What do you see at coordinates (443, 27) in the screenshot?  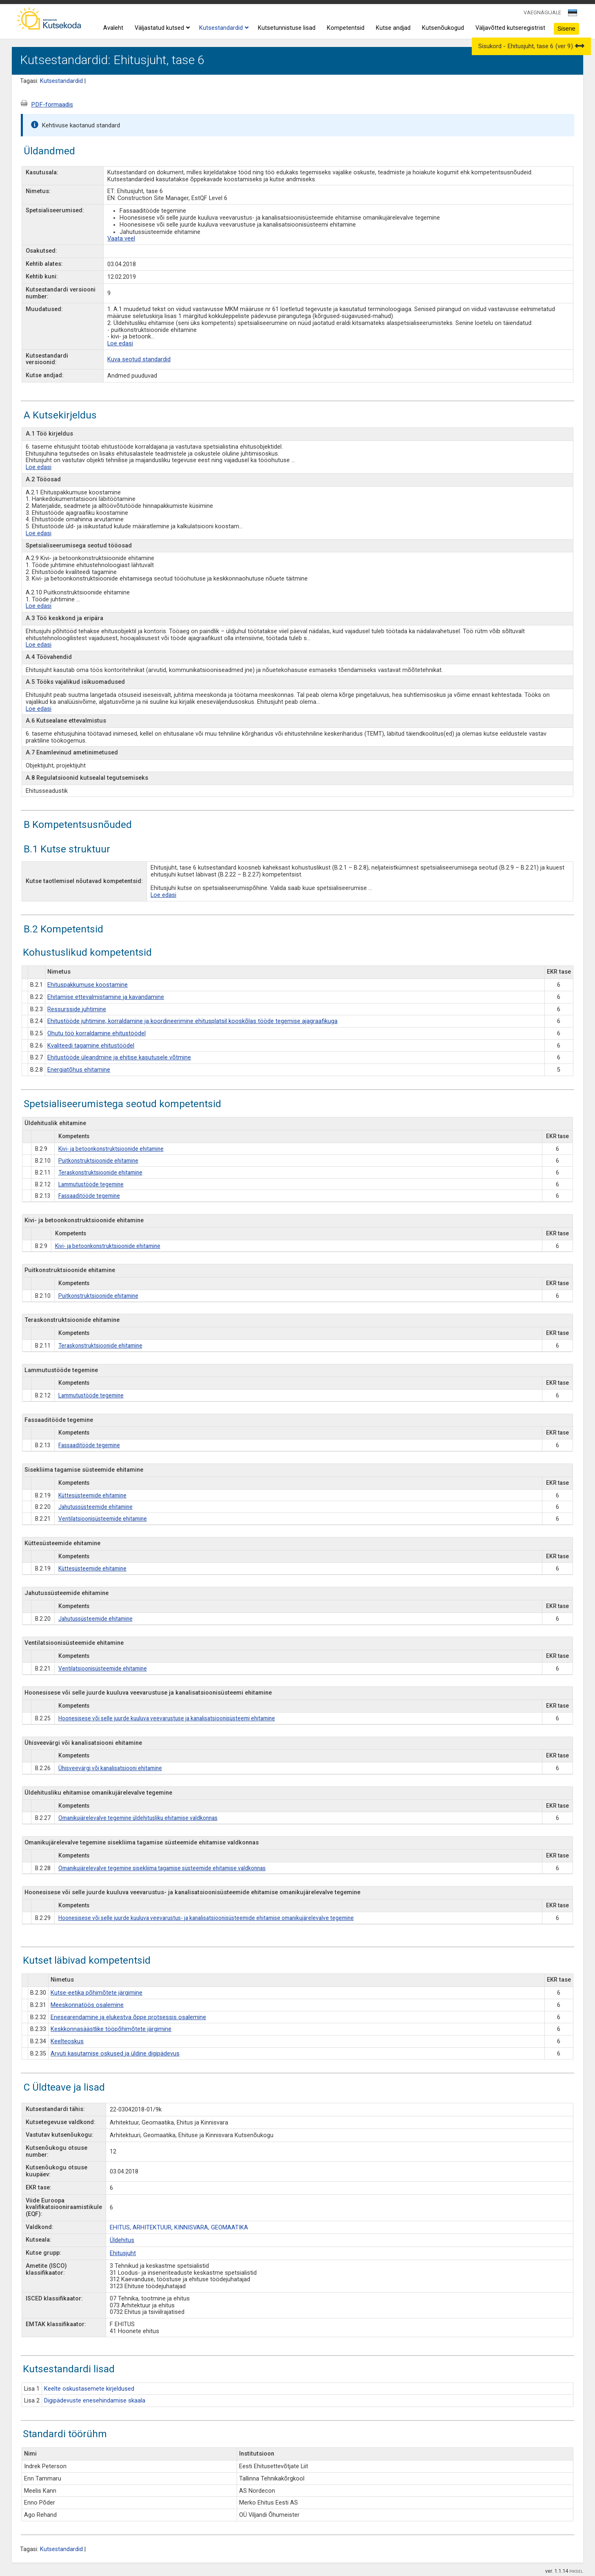 I see `Kutsenõukogud` at bounding box center [443, 27].